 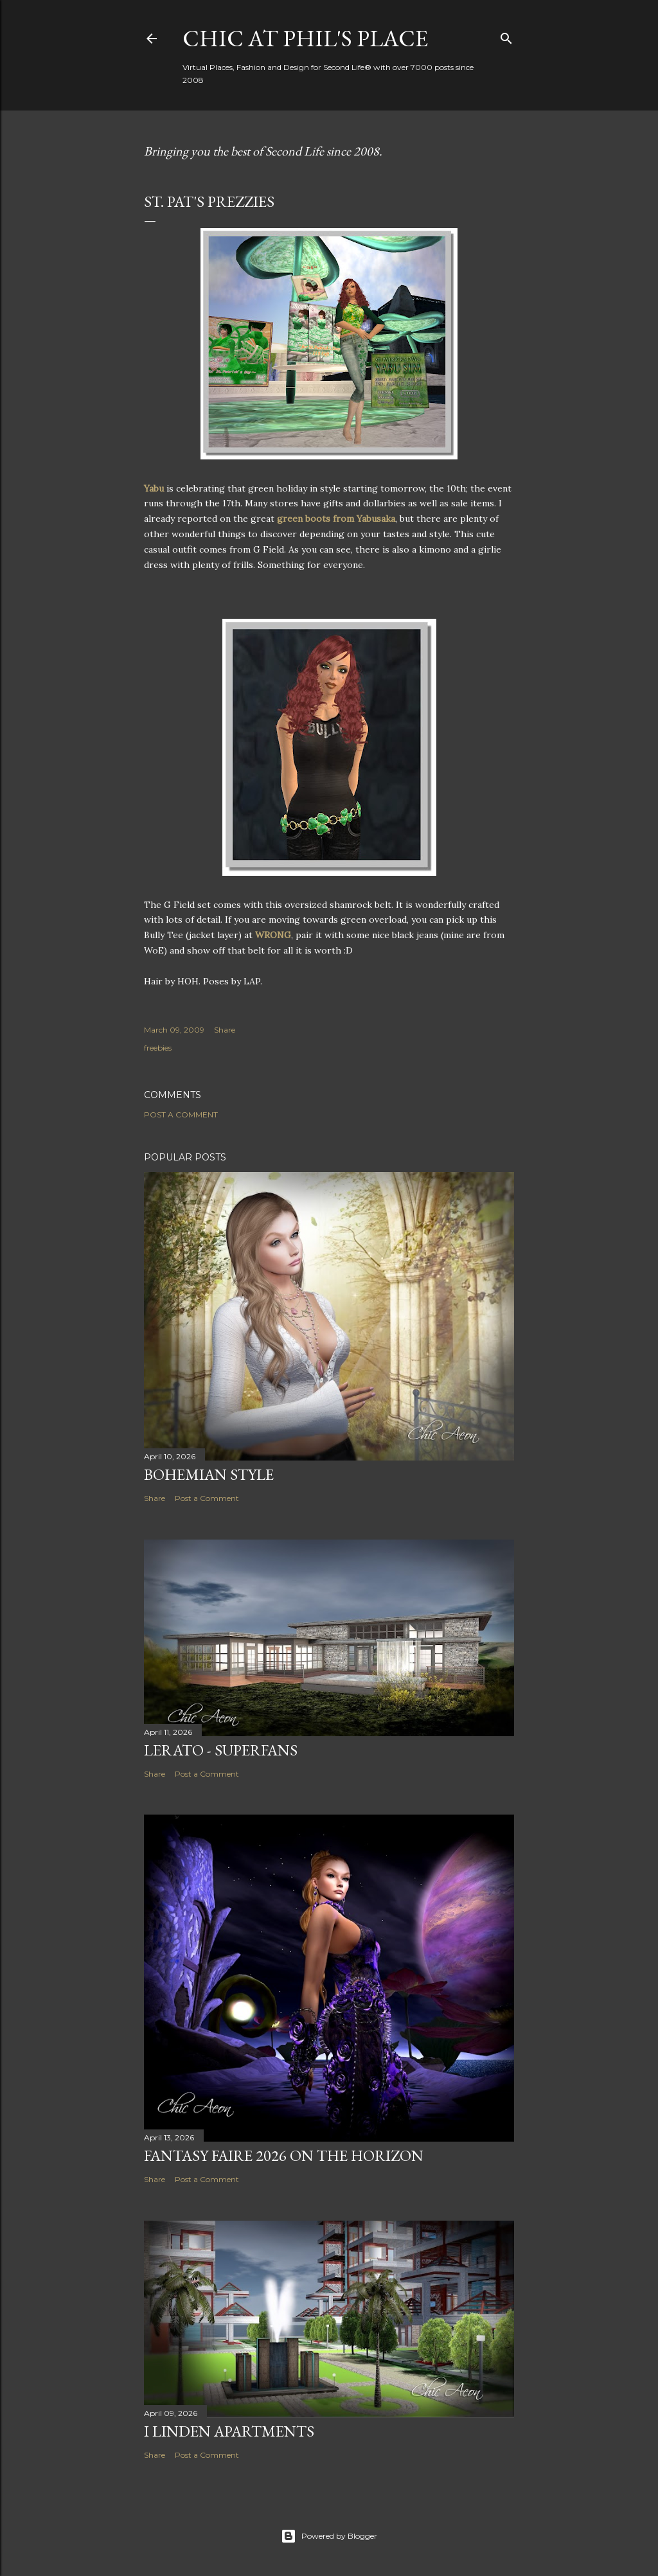 I want to click on green boots from, so click(x=334, y=518).